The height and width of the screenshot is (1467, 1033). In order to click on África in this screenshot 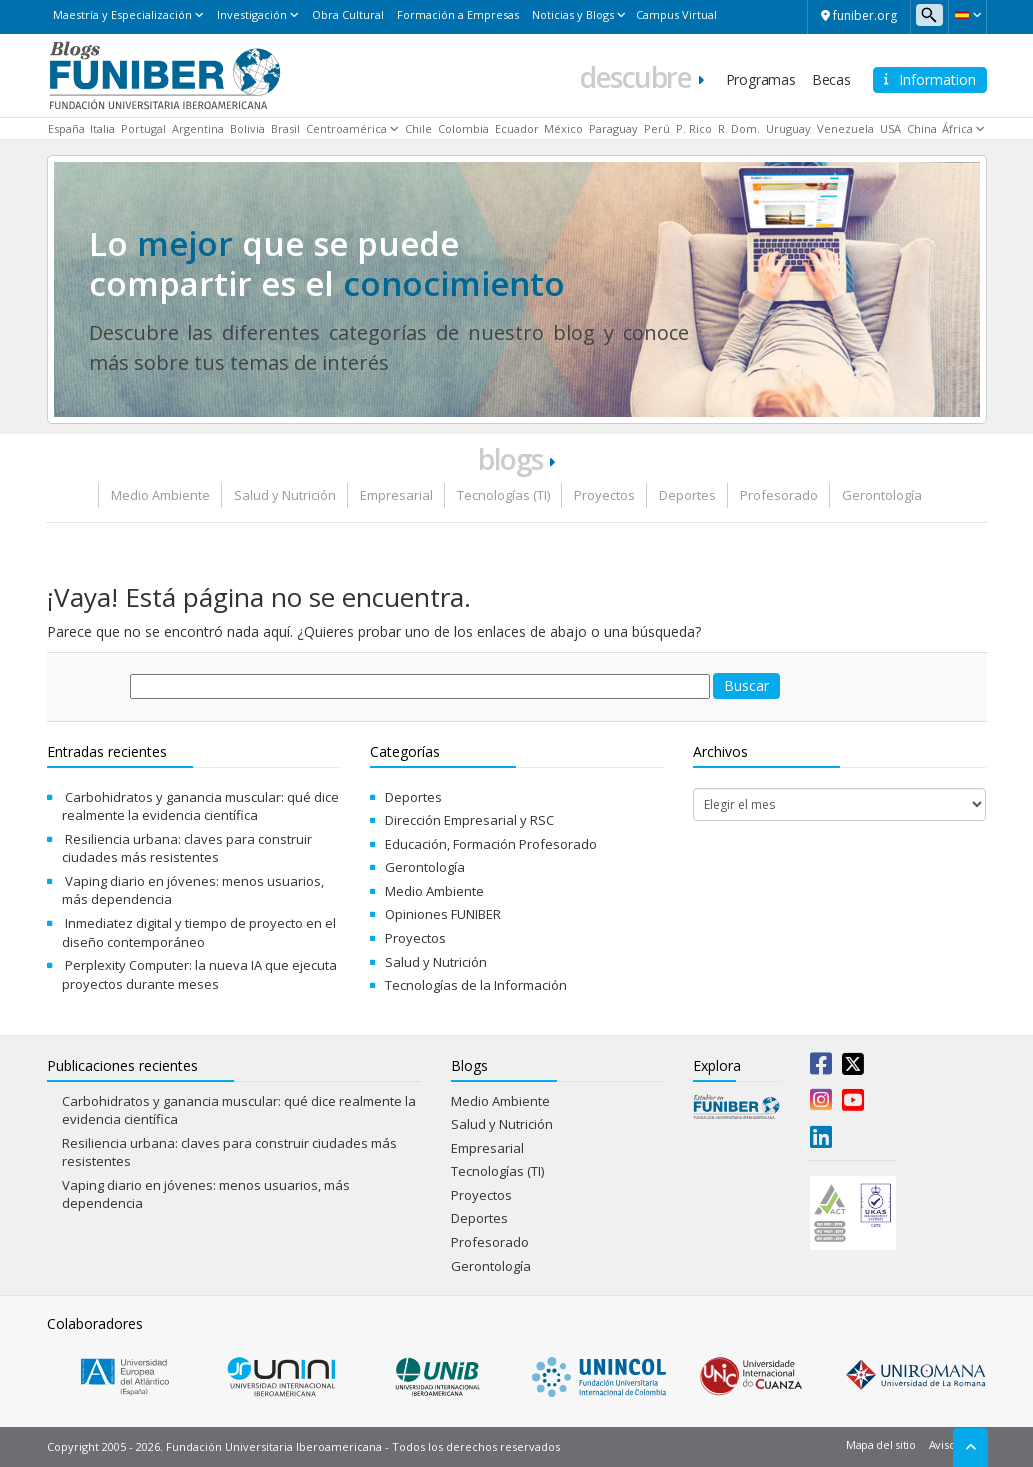, I will do `click(957, 128)`.